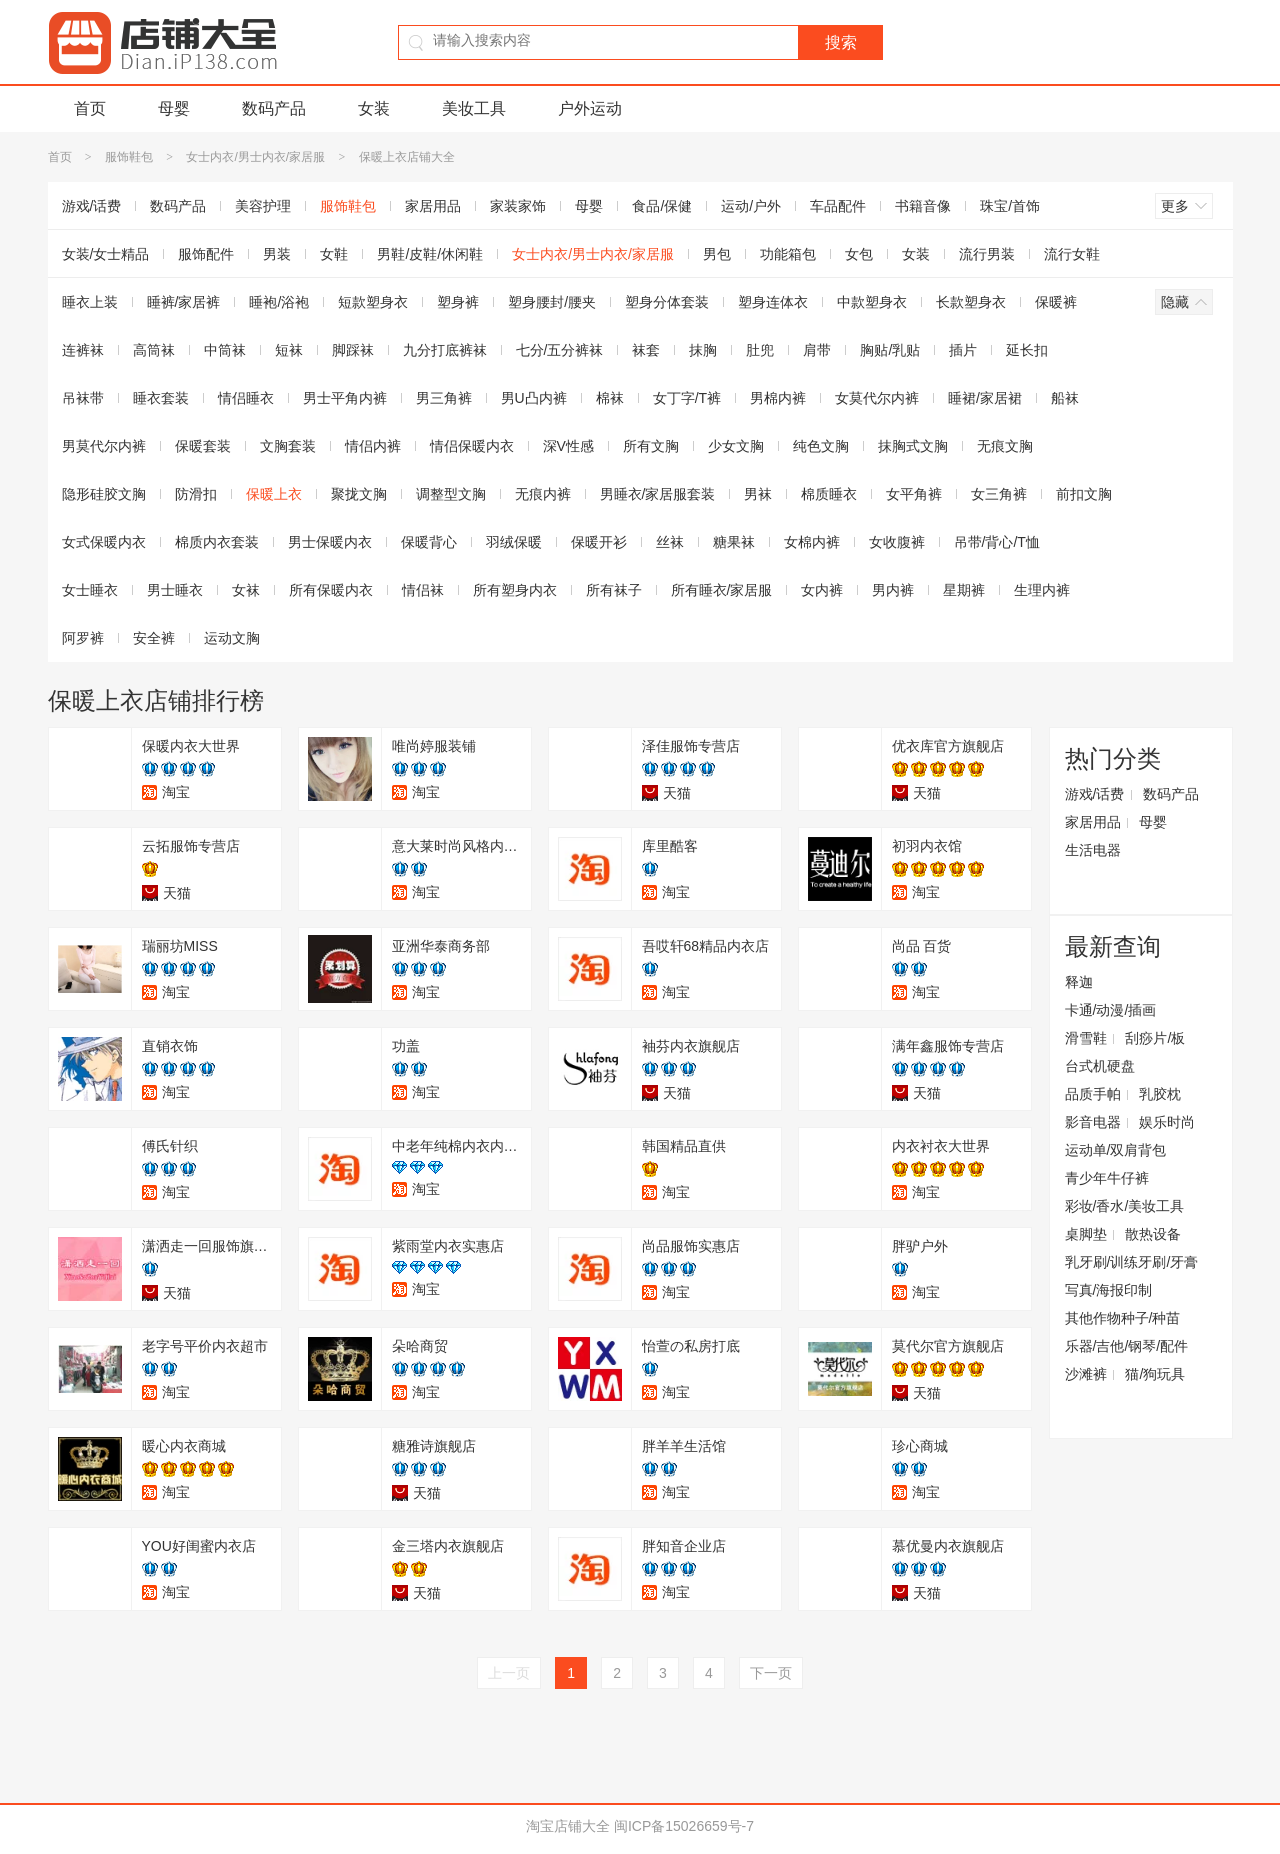 This screenshot has width=1280, height=1854. Describe the element at coordinates (1127, 1346) in the screenshot. I see `乐器/吉他/钢琴/配件` at that location.